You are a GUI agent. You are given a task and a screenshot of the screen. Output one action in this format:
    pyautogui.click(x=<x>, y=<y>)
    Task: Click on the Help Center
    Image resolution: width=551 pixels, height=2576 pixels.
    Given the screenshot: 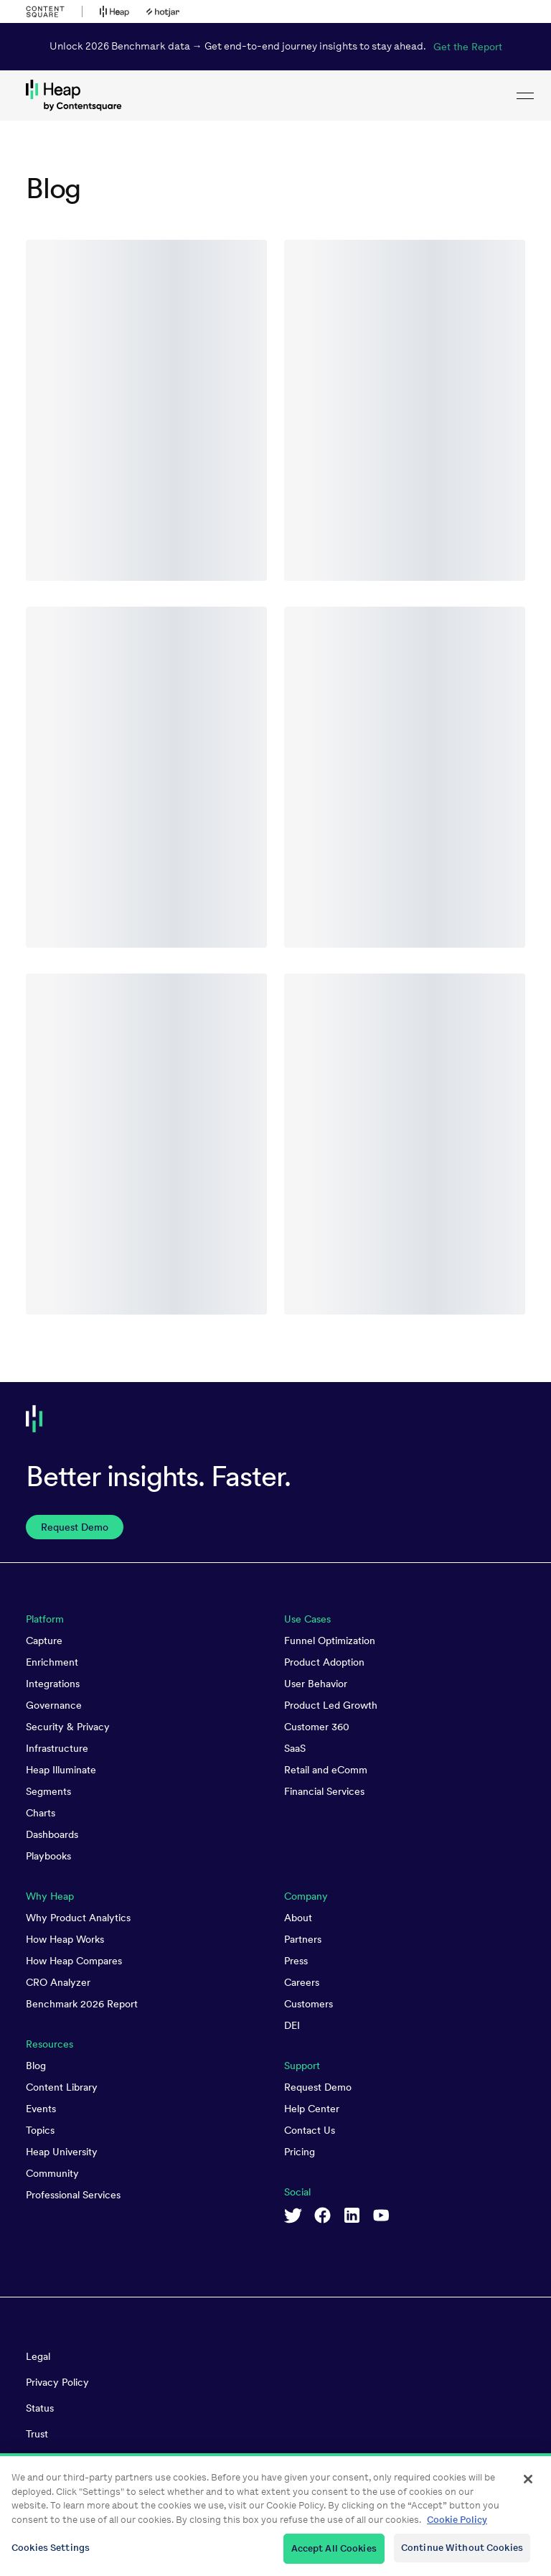 What is the action you would take?
    pyautogui.click(x=311, y=2108)
    